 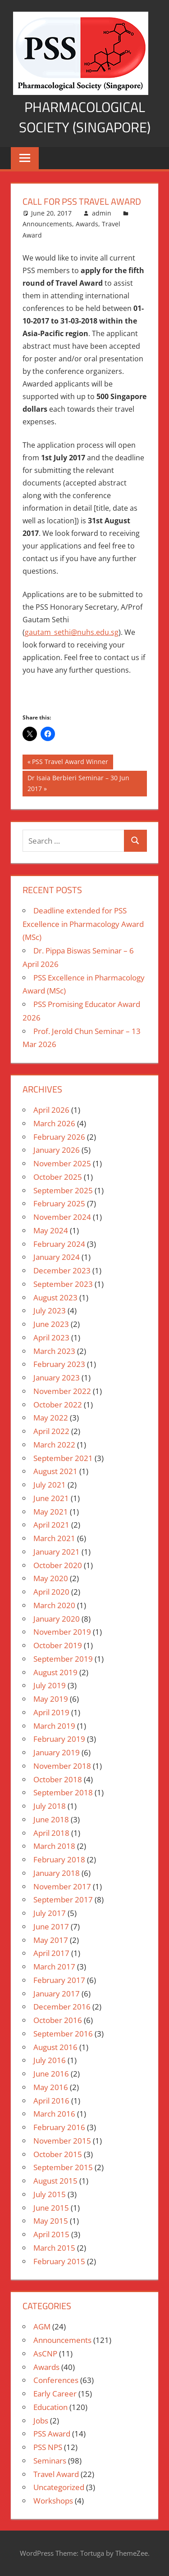 What do you see at coordinates (51, 1324) in the screenshot?
I see `June 2023` at bounding box center [51, 1324].